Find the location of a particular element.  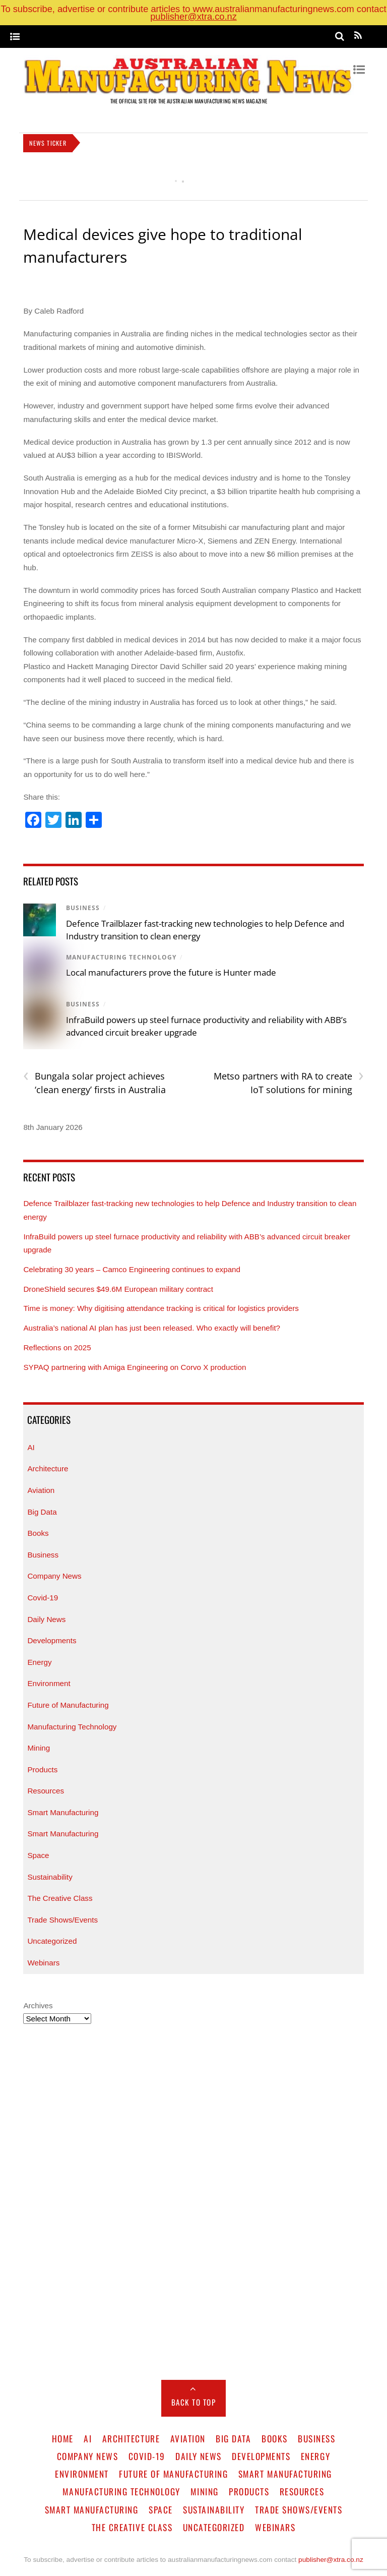

Resources is located at coordinates (45, 1790).